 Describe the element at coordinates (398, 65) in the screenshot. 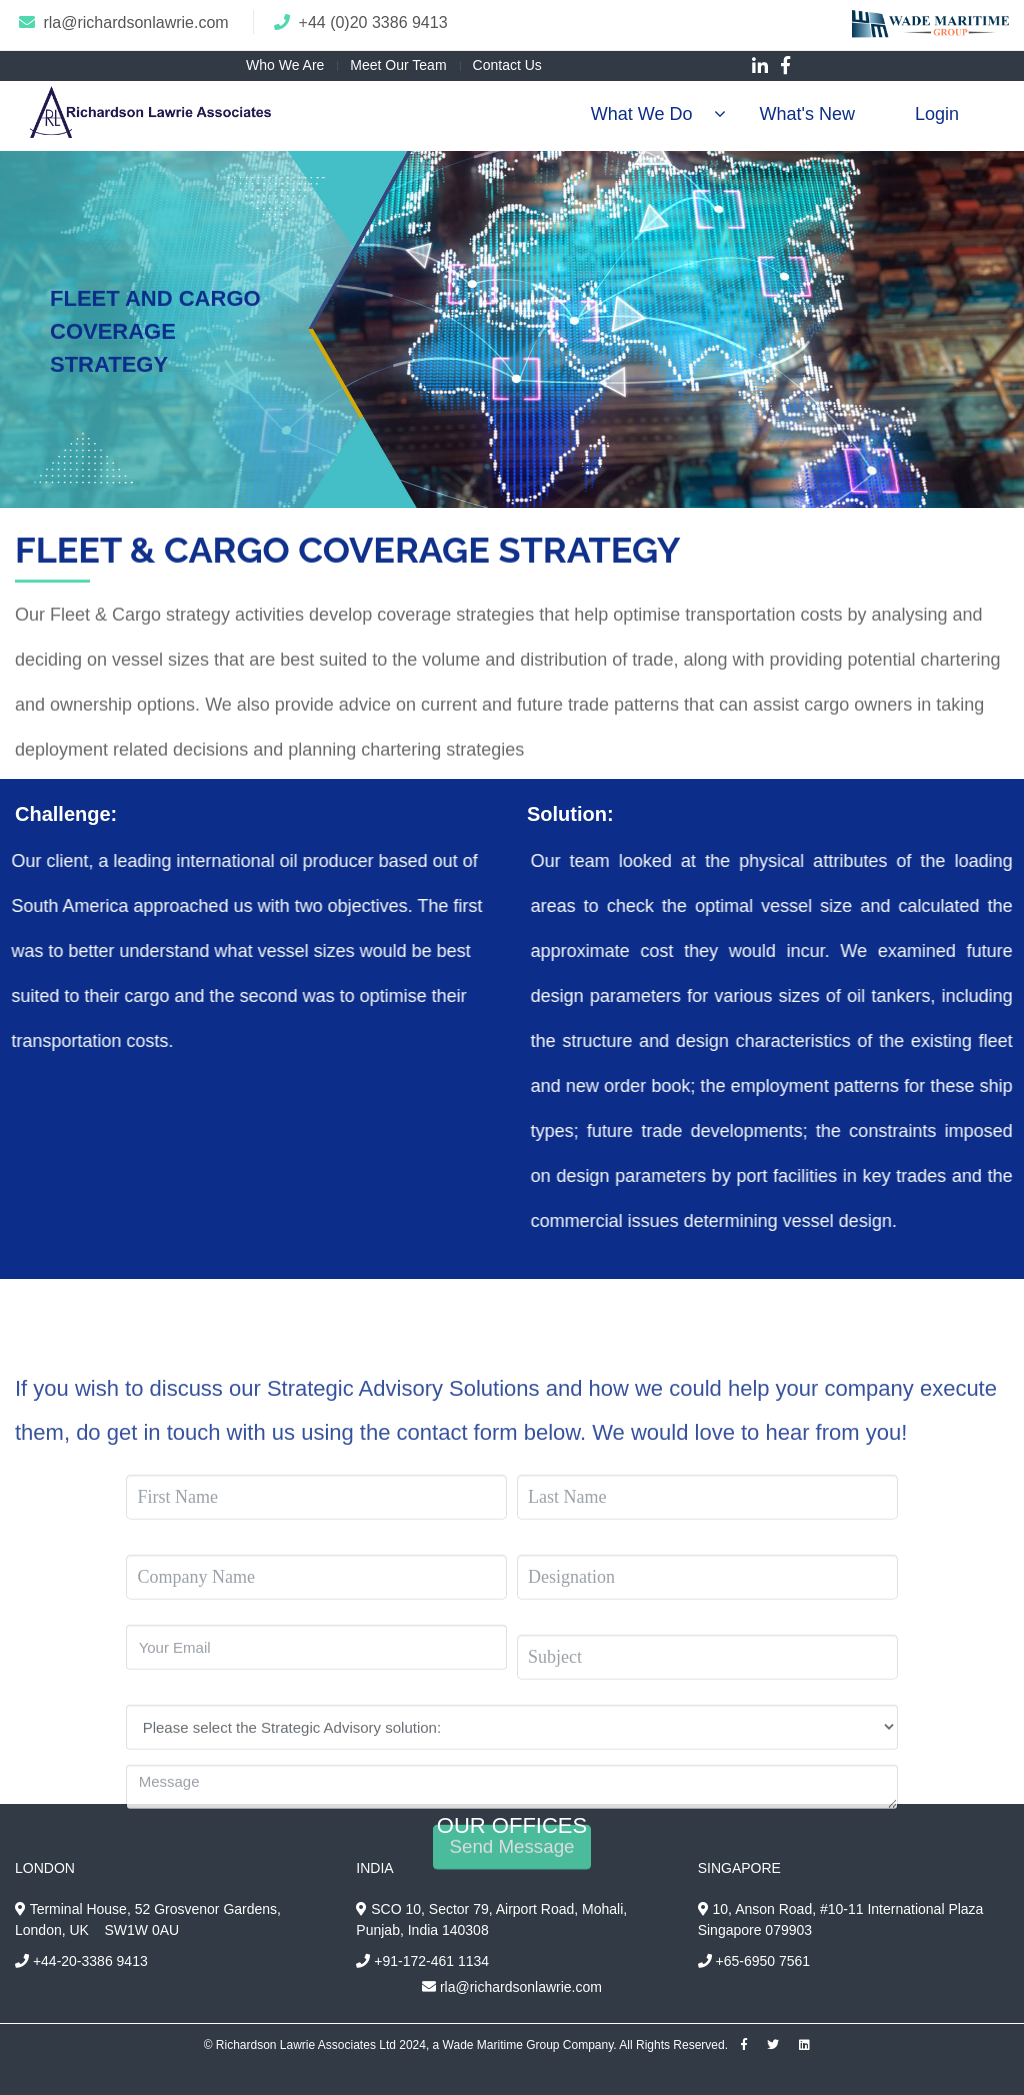

I see `Meet Our Team` at that location.